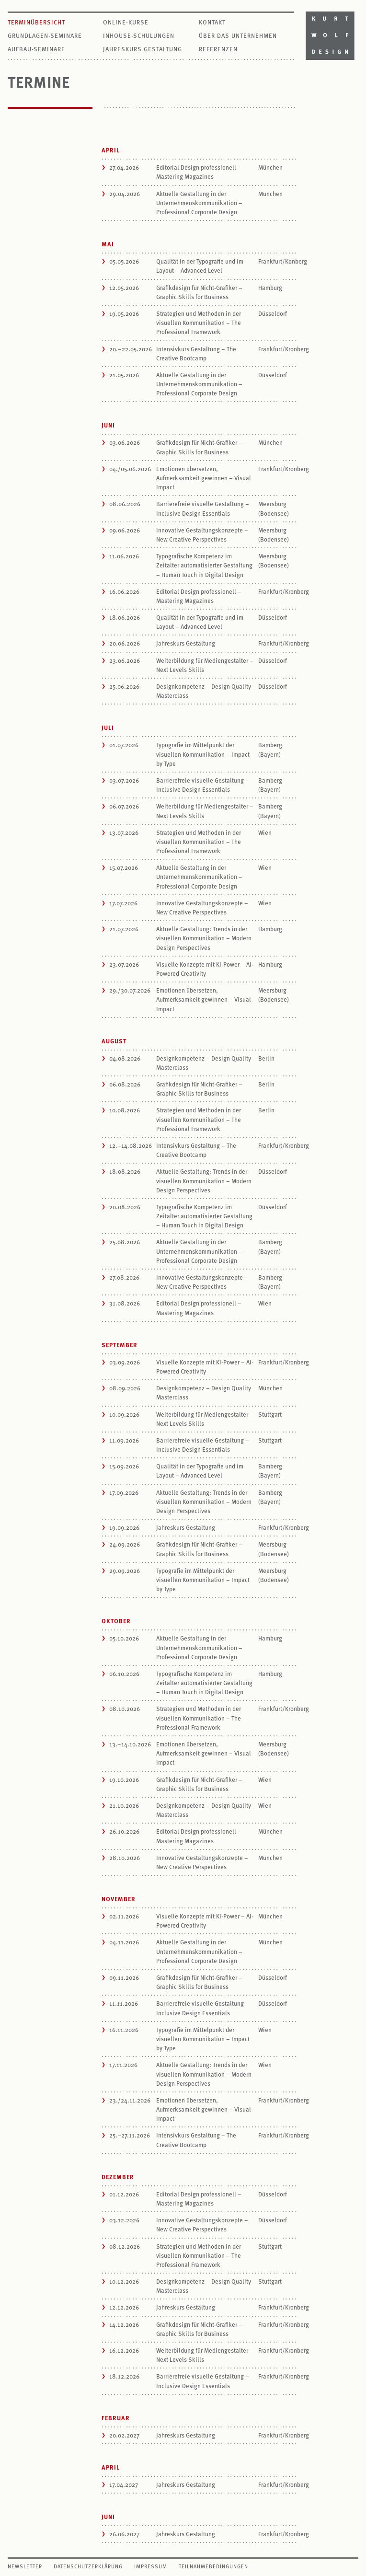  I want to click on Kontakt, so click(212, 21).